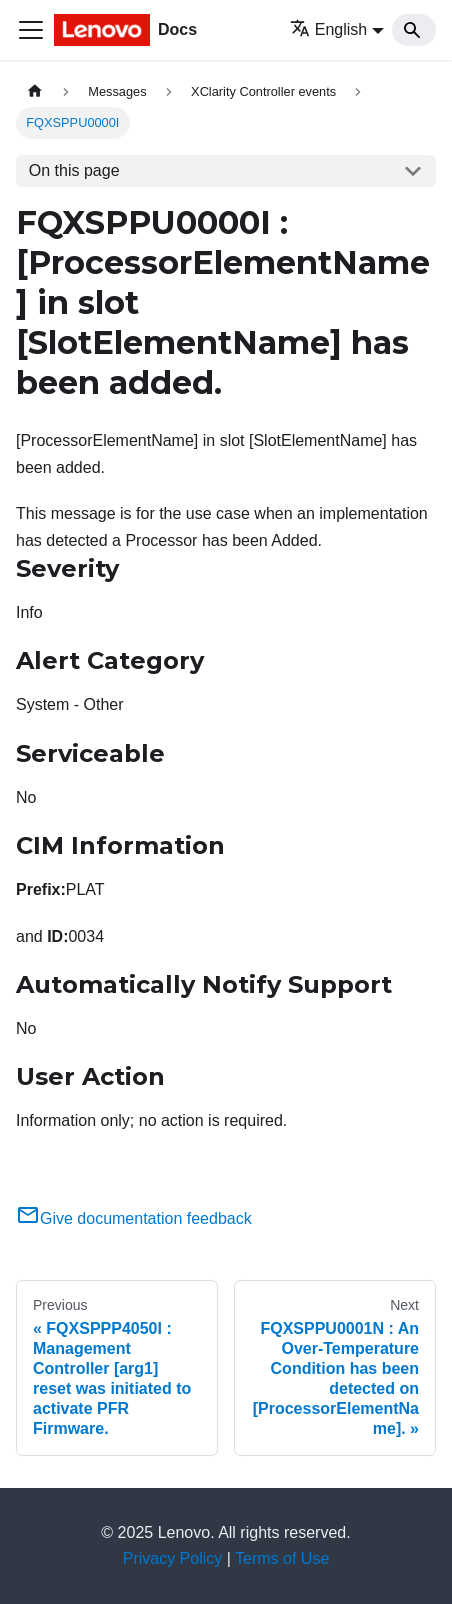 The height and width of the screenshot is (1604, 452). Describe the element at coordinates (74, 170) in the screenshot. I see `On this page` at that location.